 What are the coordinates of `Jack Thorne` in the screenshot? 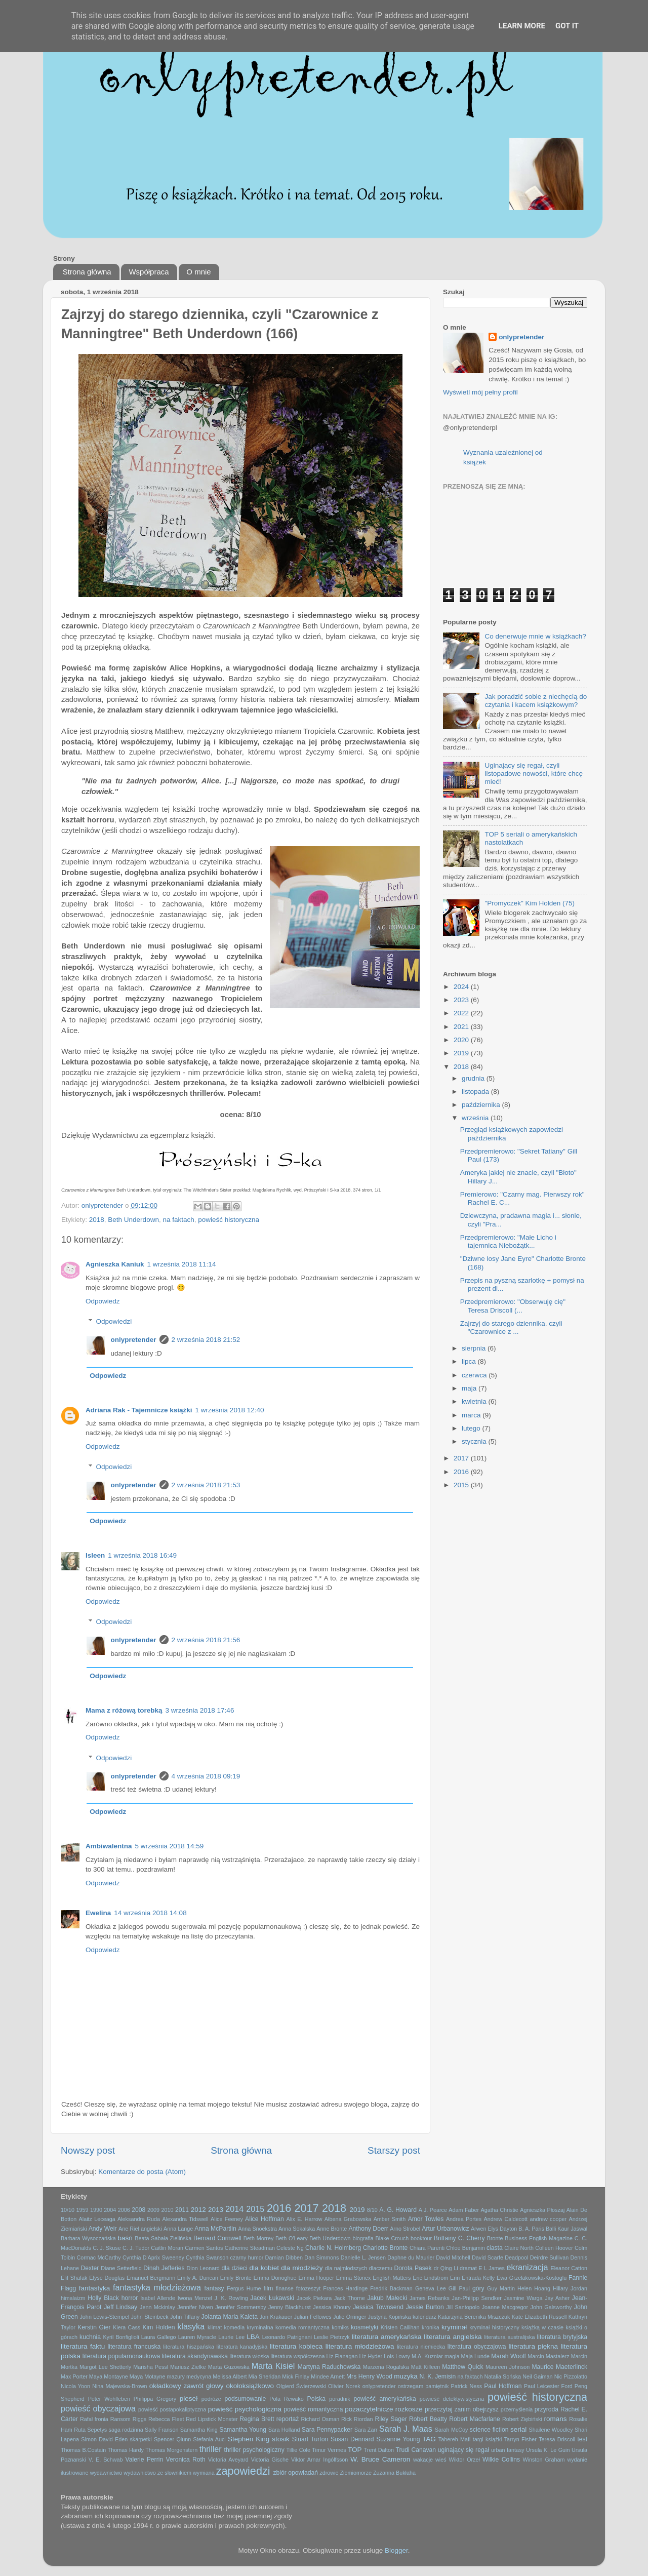 It's located at (349, 2298).